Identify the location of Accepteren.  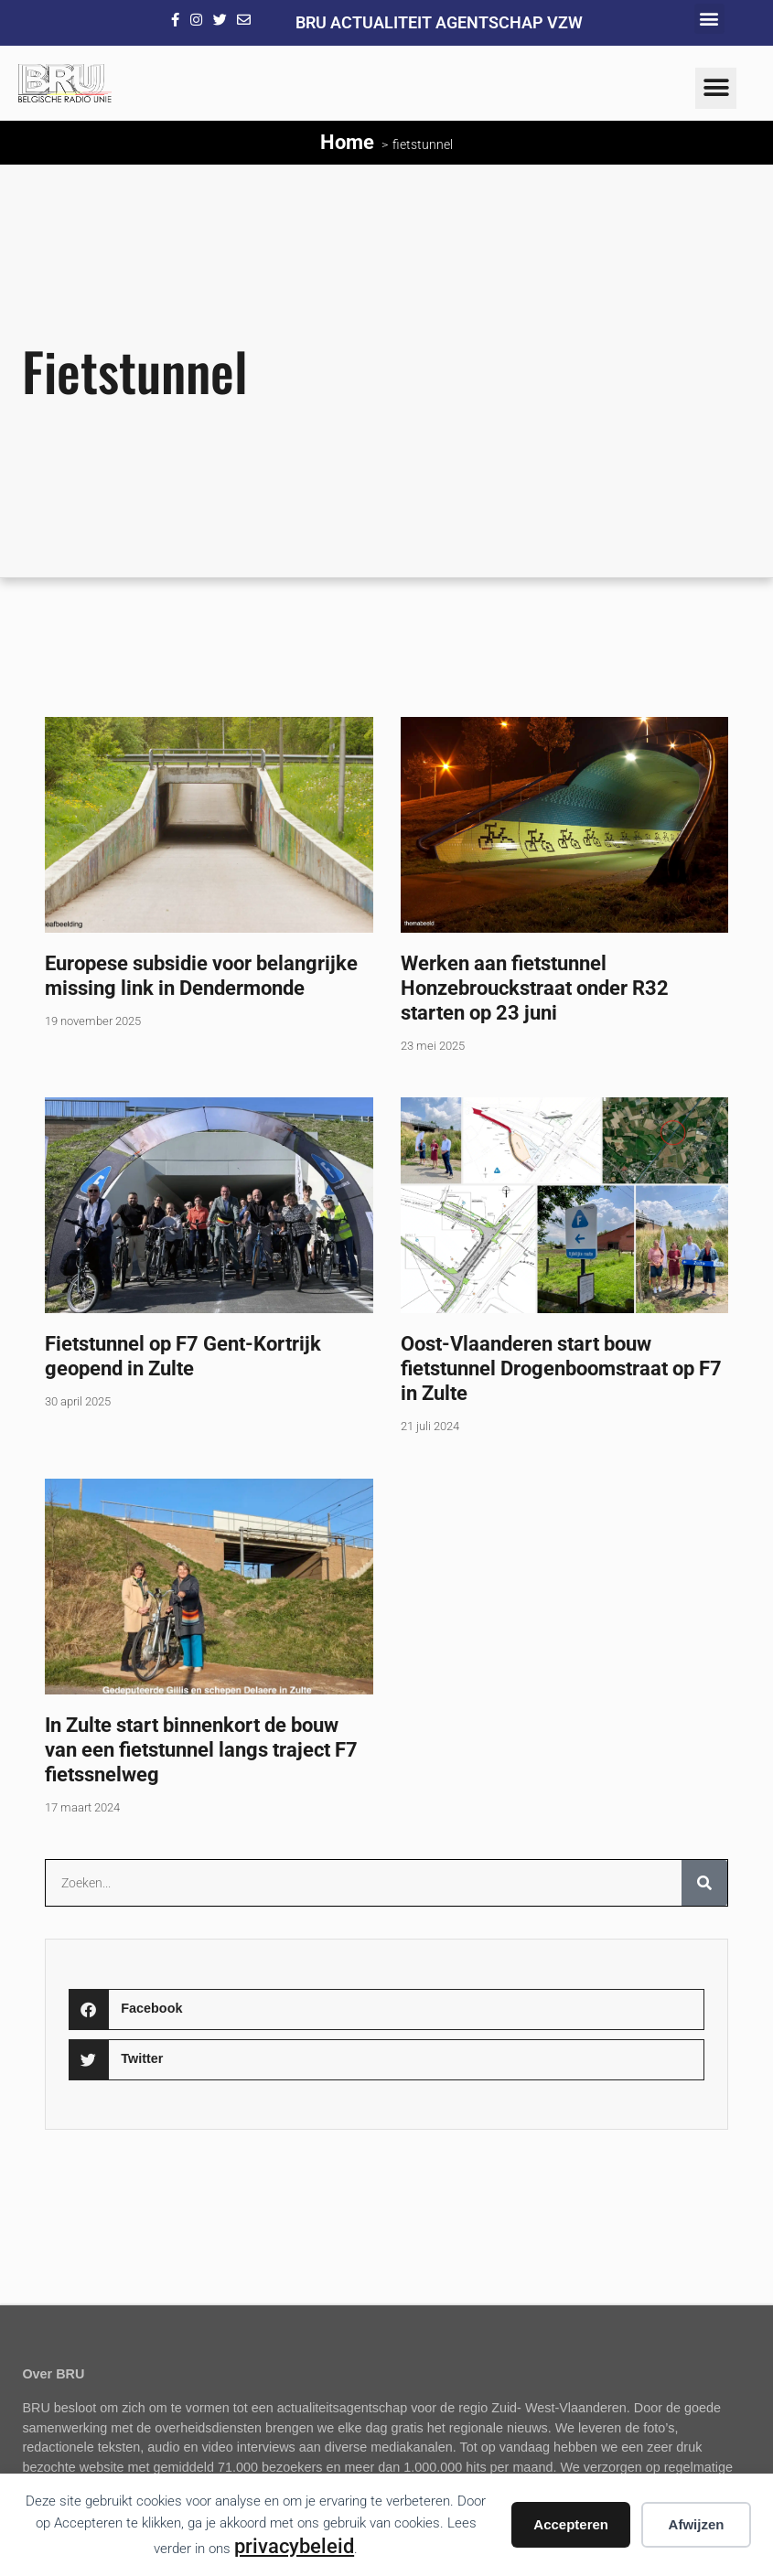
(570, 2524).